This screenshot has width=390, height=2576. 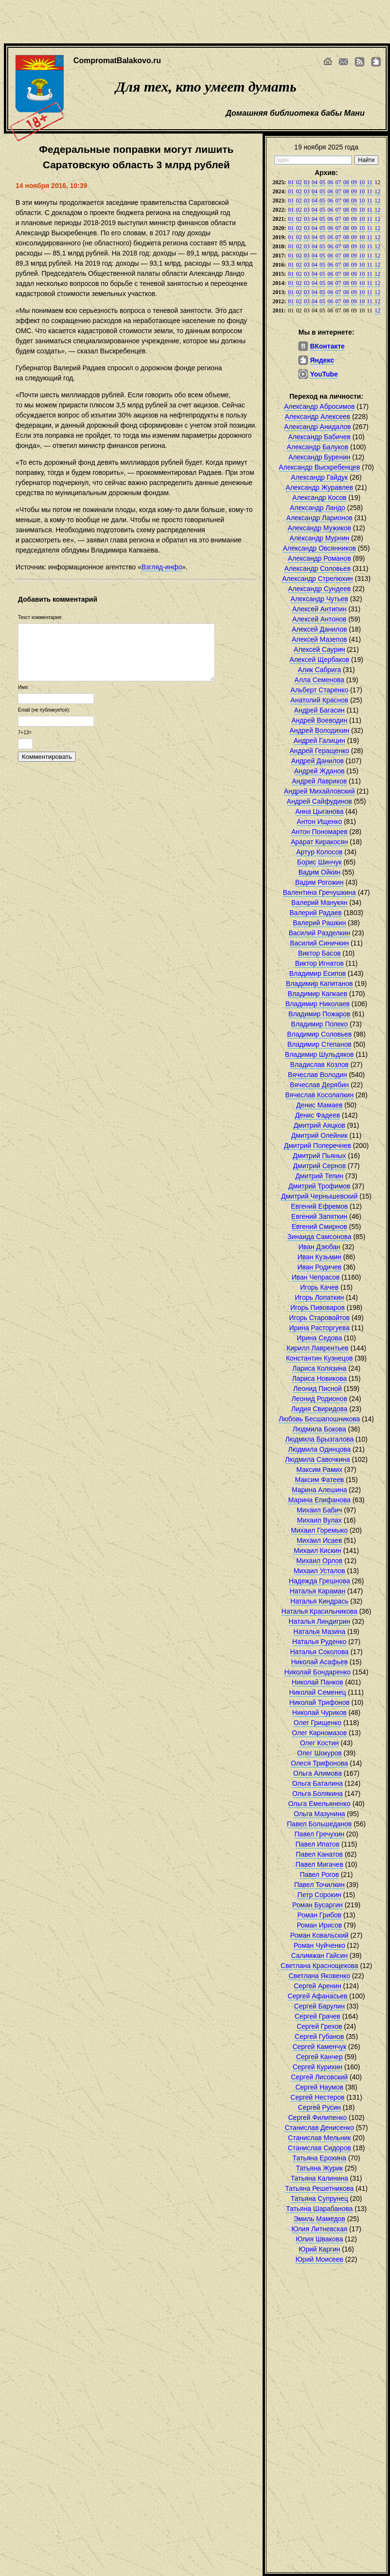 I want to click on Сергей Русин, so click(x=319, y=2107).